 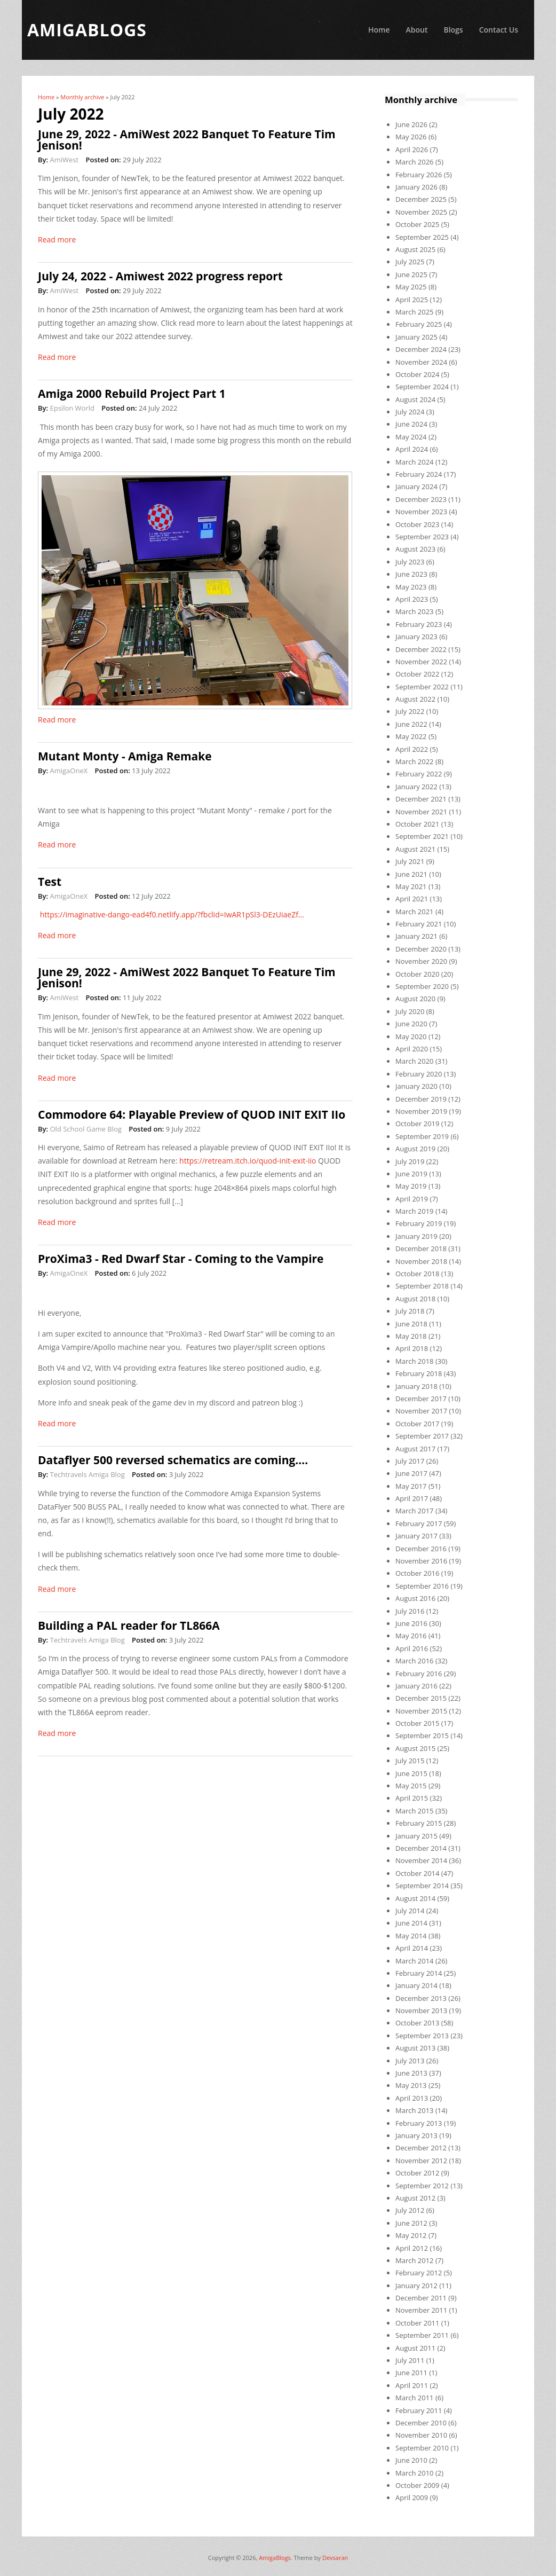 What do you see at coordinates (411, 1036) in the screenshot?
I see `May 2020` at bounding box center [411, 1036].